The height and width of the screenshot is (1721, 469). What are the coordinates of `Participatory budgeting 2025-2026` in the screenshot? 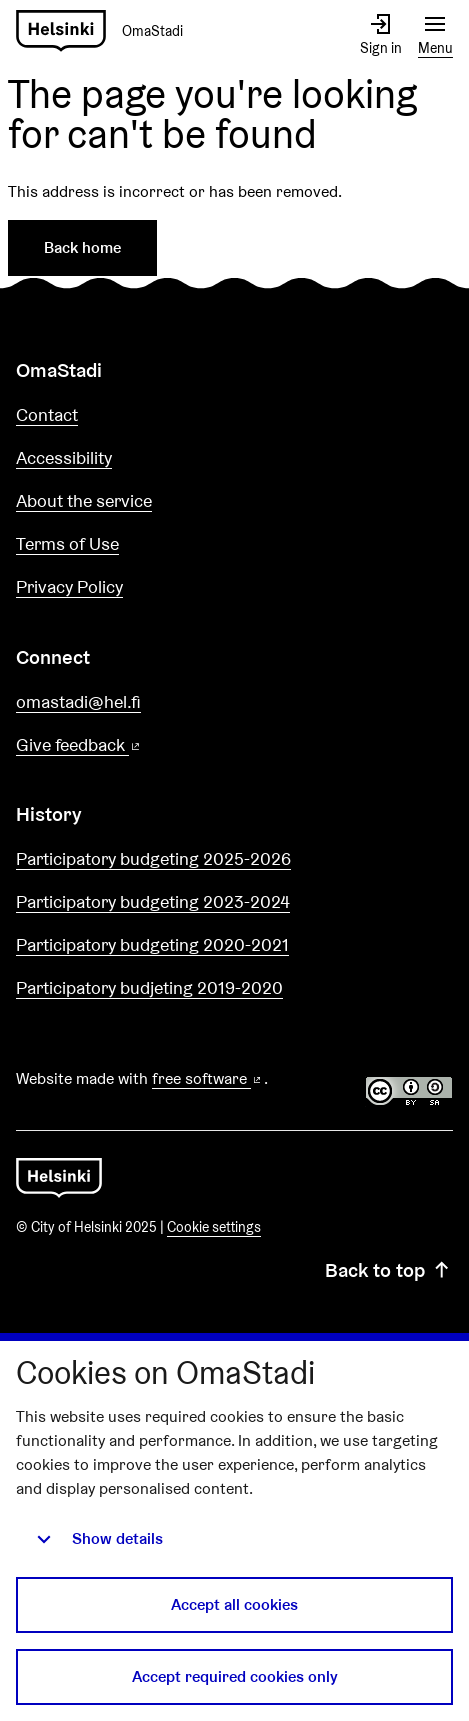 It's located at (153, 858).